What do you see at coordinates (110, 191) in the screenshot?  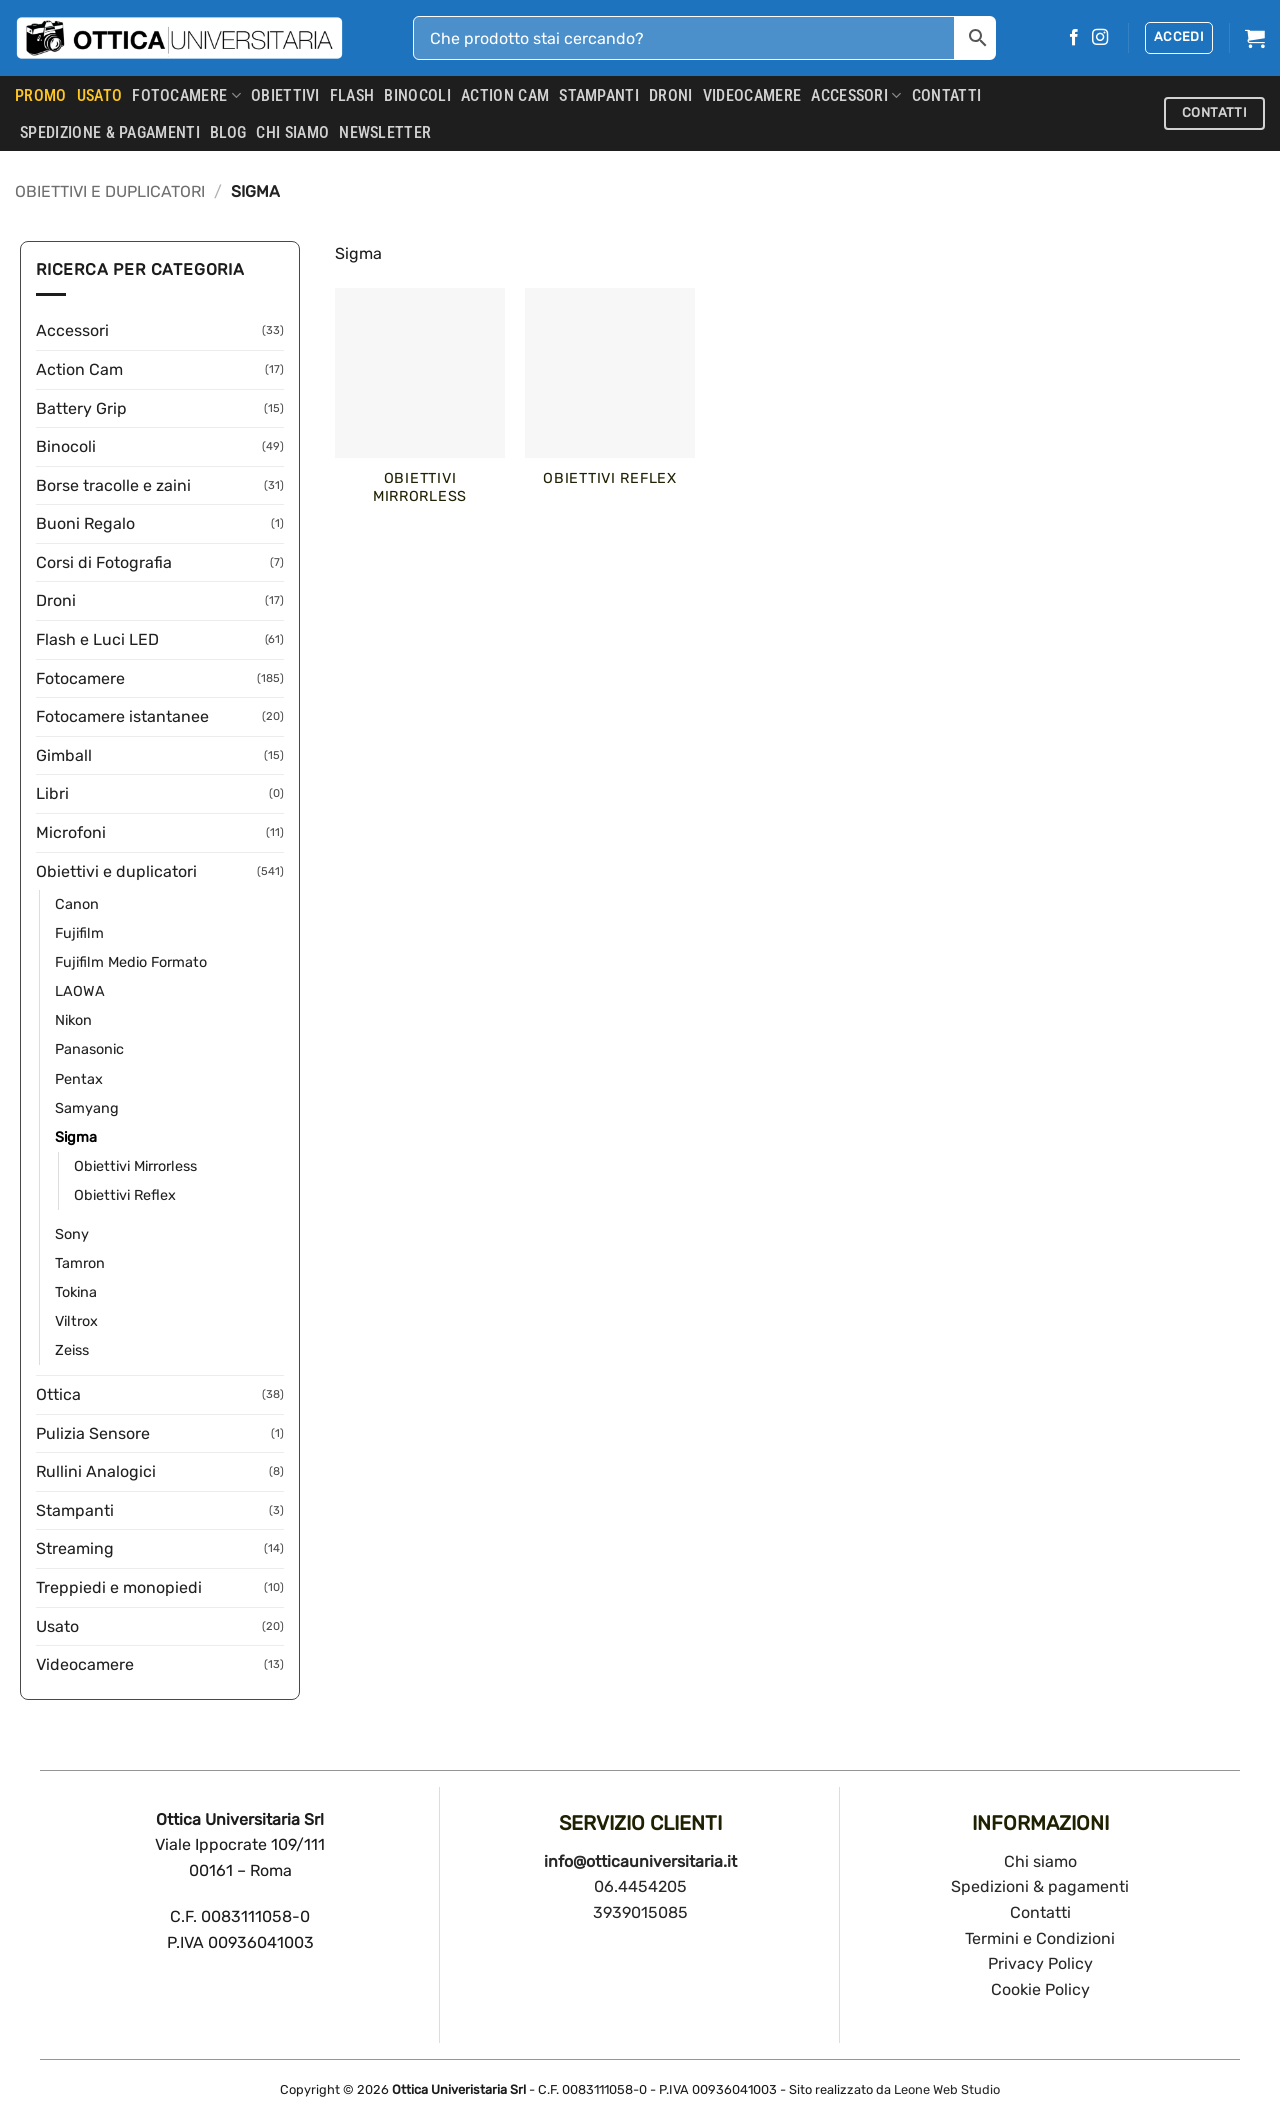 I see `Obiettivi e duplicatori` at bounding box center [110, 191].